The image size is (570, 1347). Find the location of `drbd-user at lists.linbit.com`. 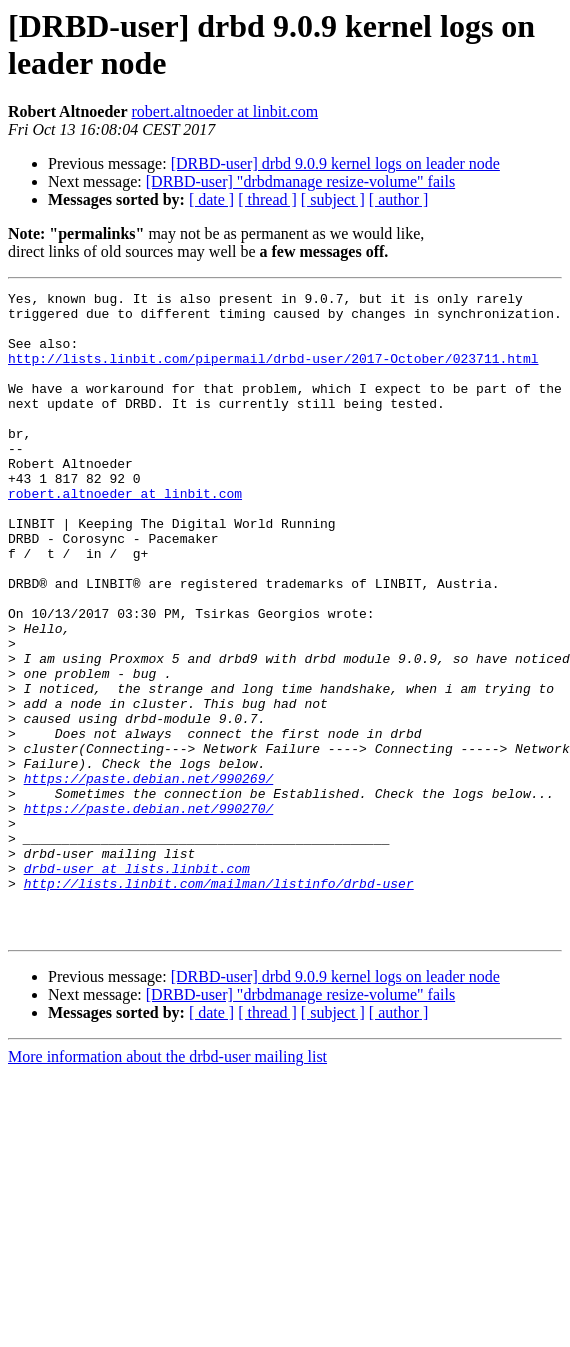

drbd-user at lists.linbit.com is located at coordinates (137, 985).